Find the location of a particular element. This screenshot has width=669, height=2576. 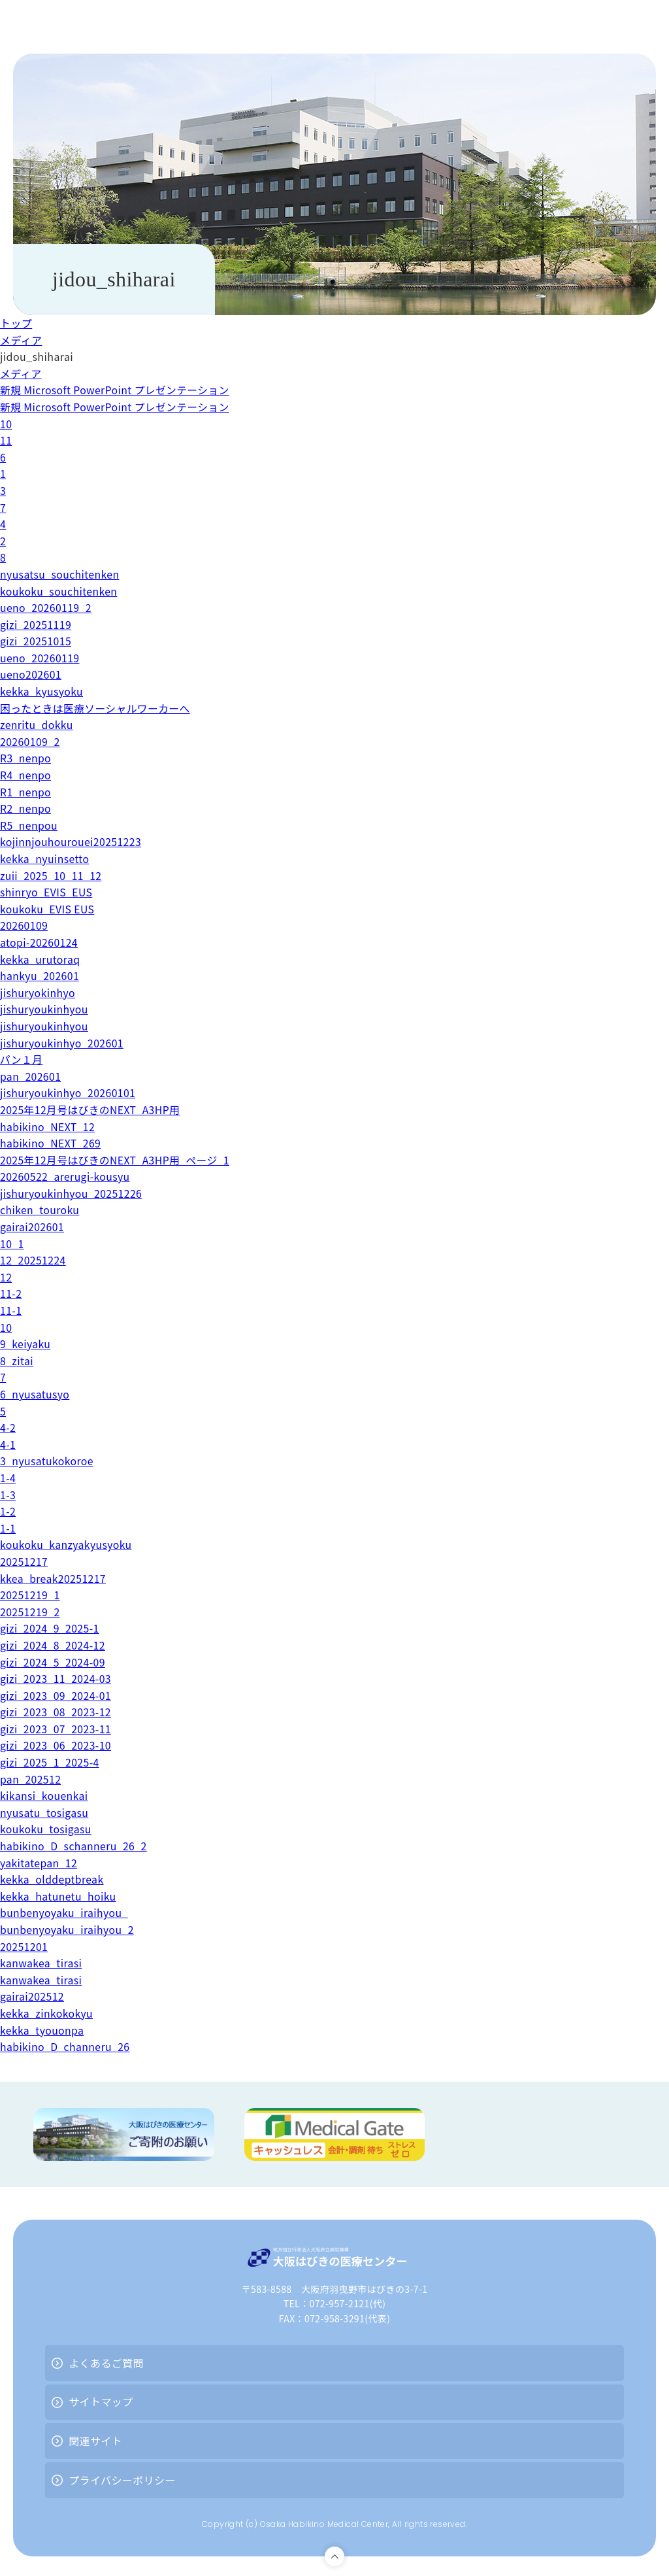

yakitatepan_12 is located at coordinates (39, 1863).